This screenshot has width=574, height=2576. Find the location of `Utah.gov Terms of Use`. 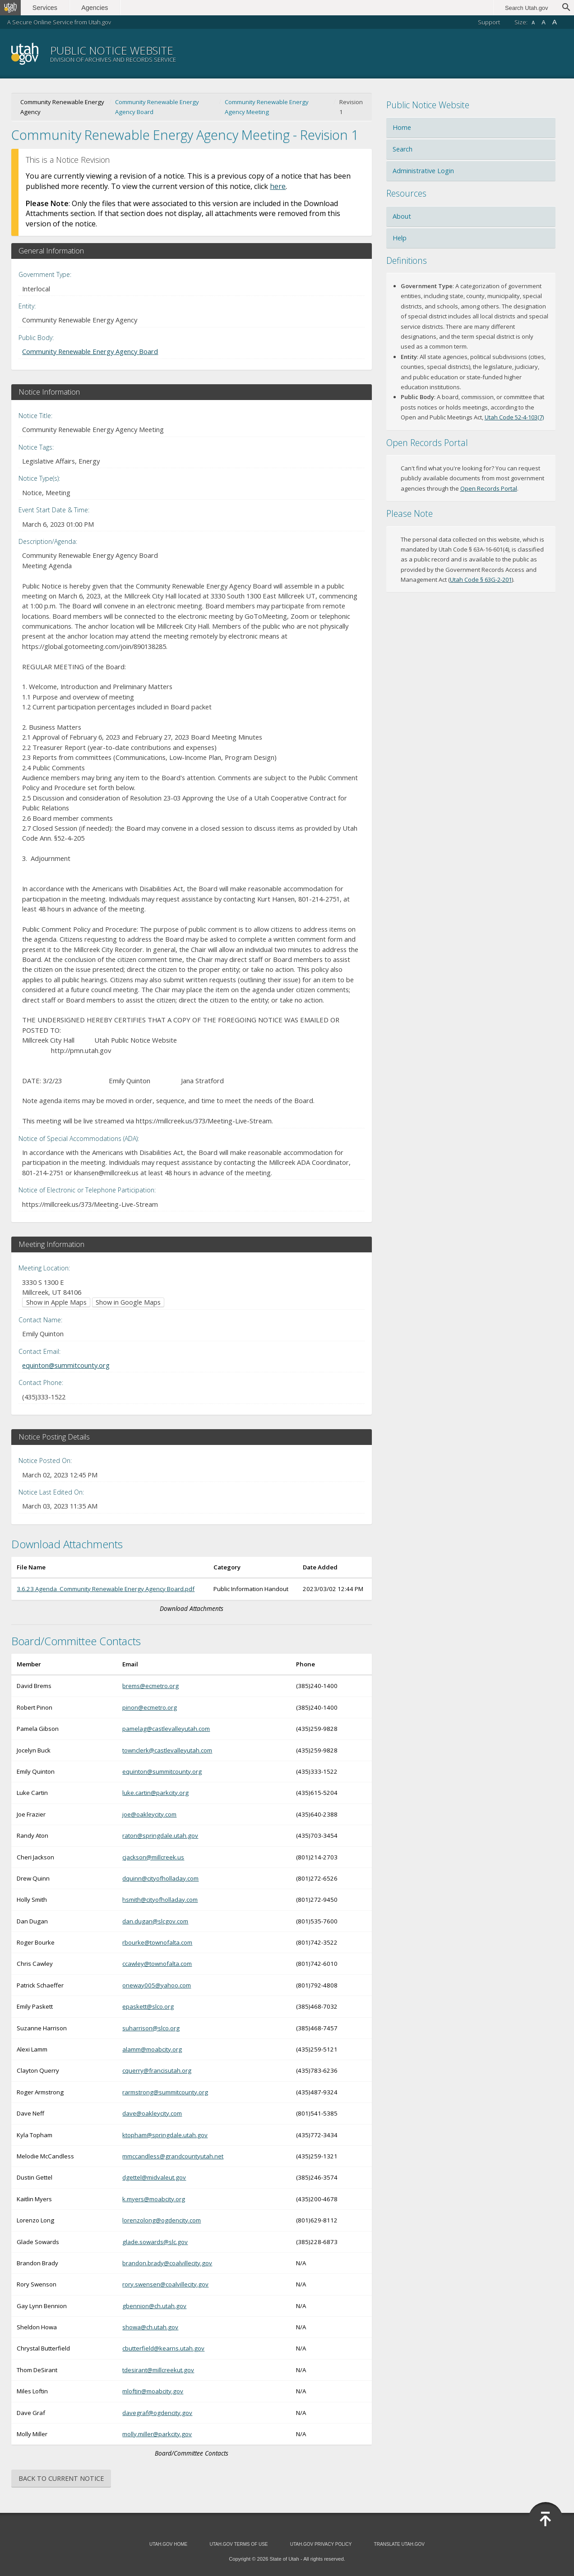

Utah.gov Terms of Use is located at coordinates (238, 2544).